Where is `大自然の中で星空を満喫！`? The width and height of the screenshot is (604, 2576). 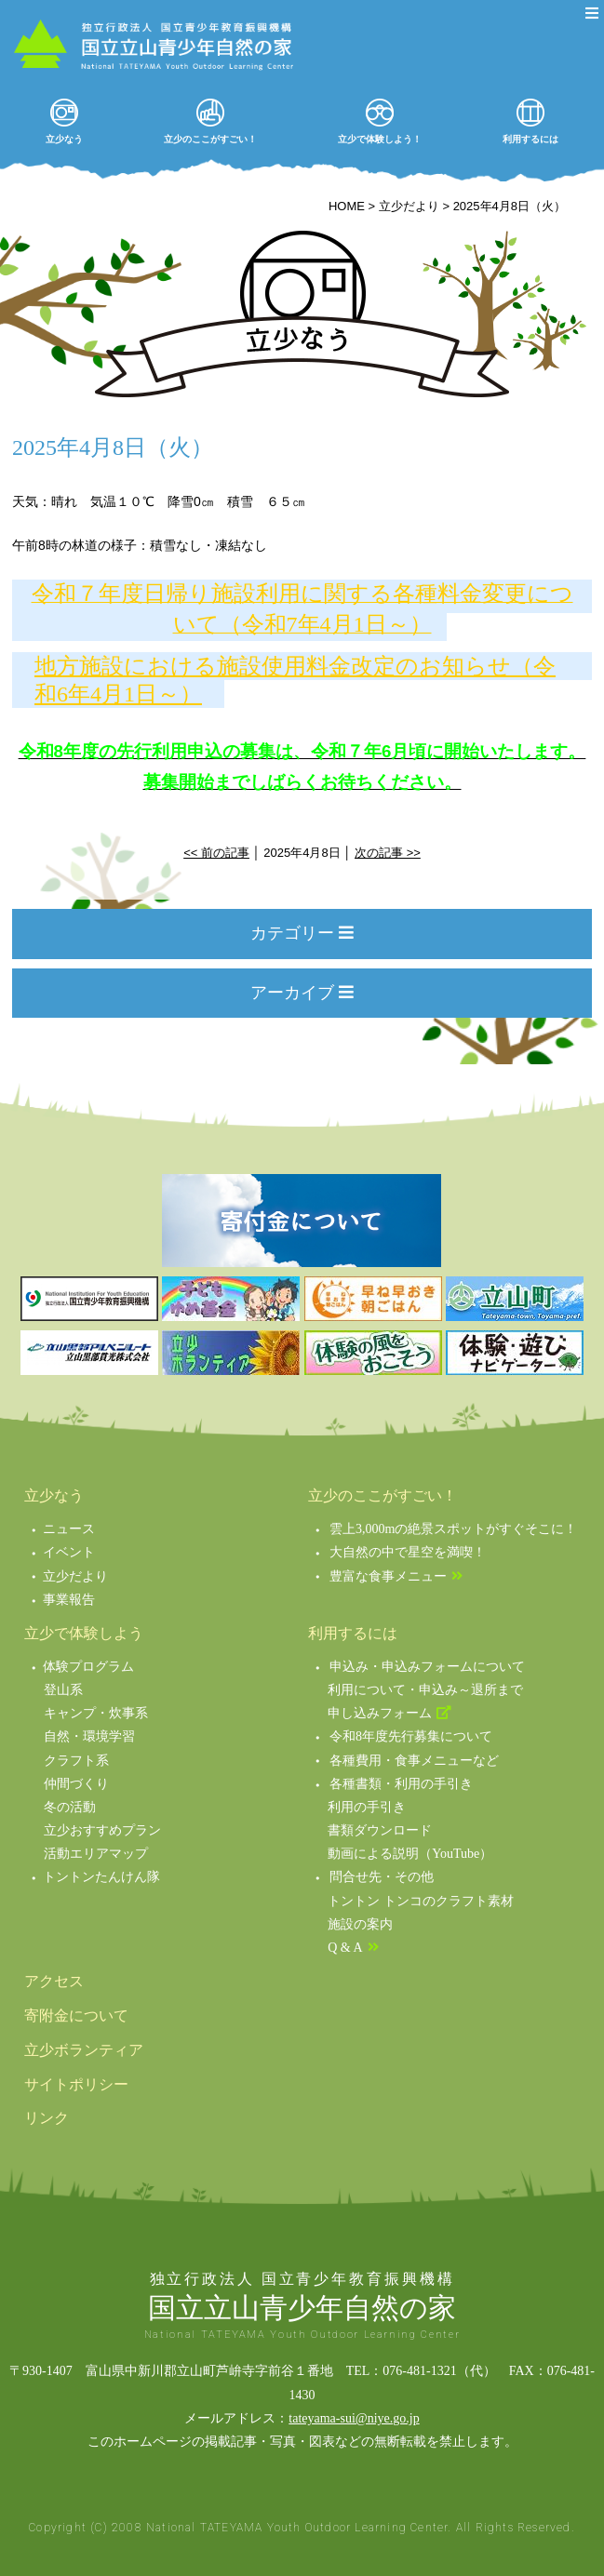
大自然の中で星空を満喫！ is located at coordinates (407, 1552).